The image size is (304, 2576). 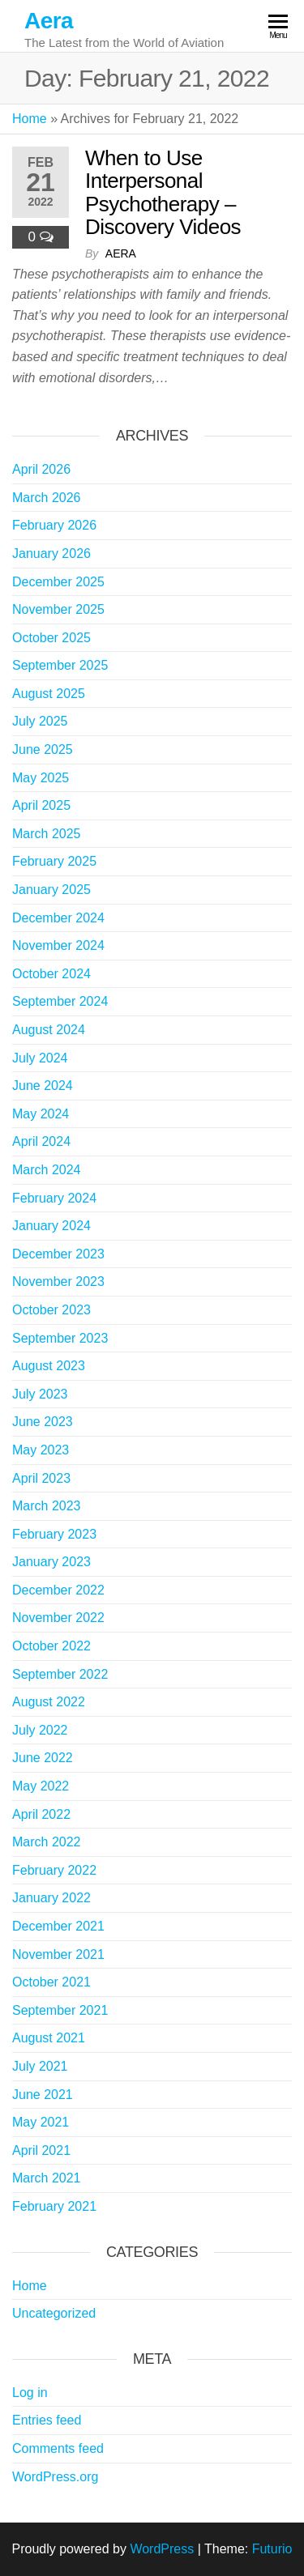 What do you see at coordinates (54, 1534) in the screenshot?
I see `February 2023` at bounding box center [54, 1534].